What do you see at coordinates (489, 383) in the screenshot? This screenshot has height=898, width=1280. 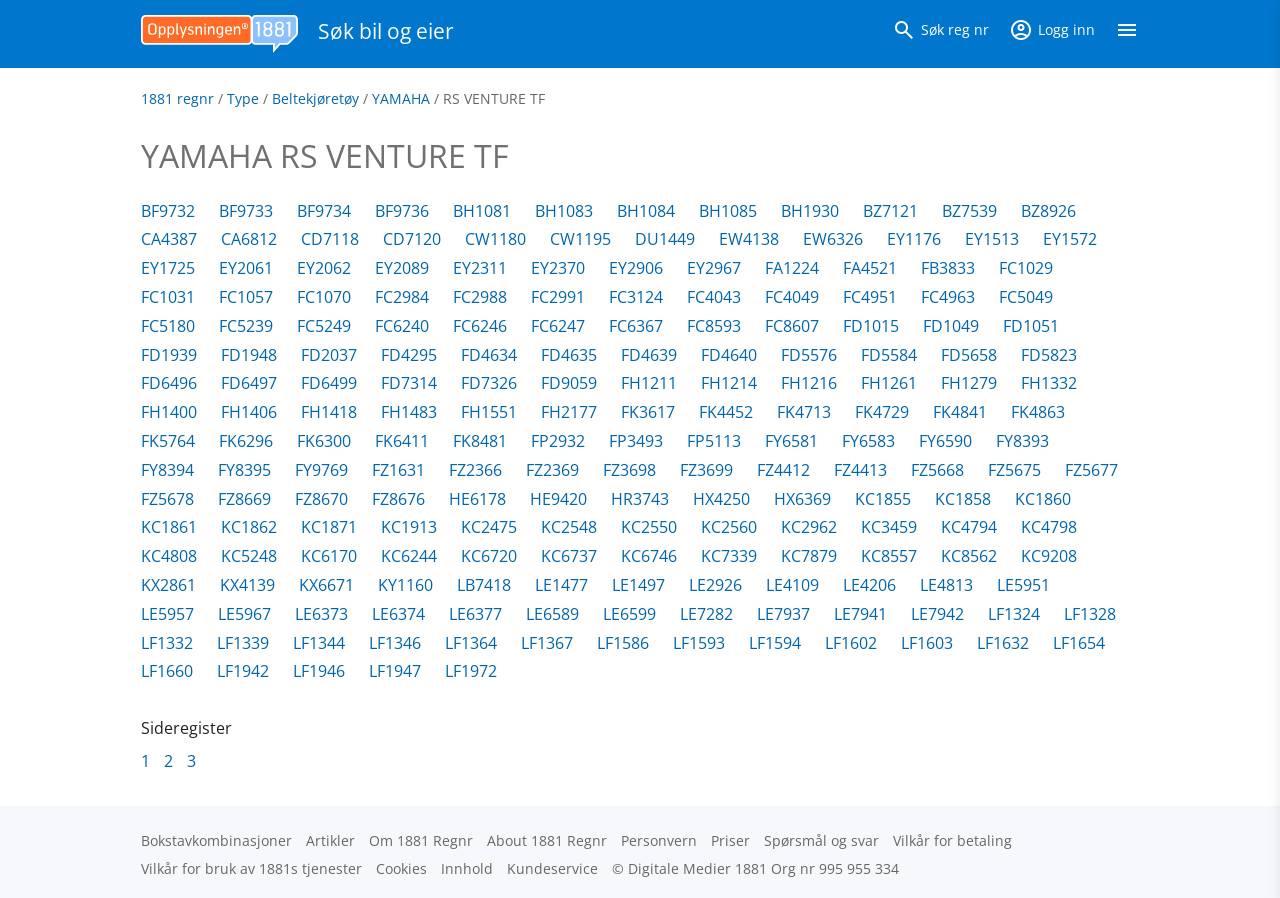 I see `FD7326` at bounding box center [489, 383].